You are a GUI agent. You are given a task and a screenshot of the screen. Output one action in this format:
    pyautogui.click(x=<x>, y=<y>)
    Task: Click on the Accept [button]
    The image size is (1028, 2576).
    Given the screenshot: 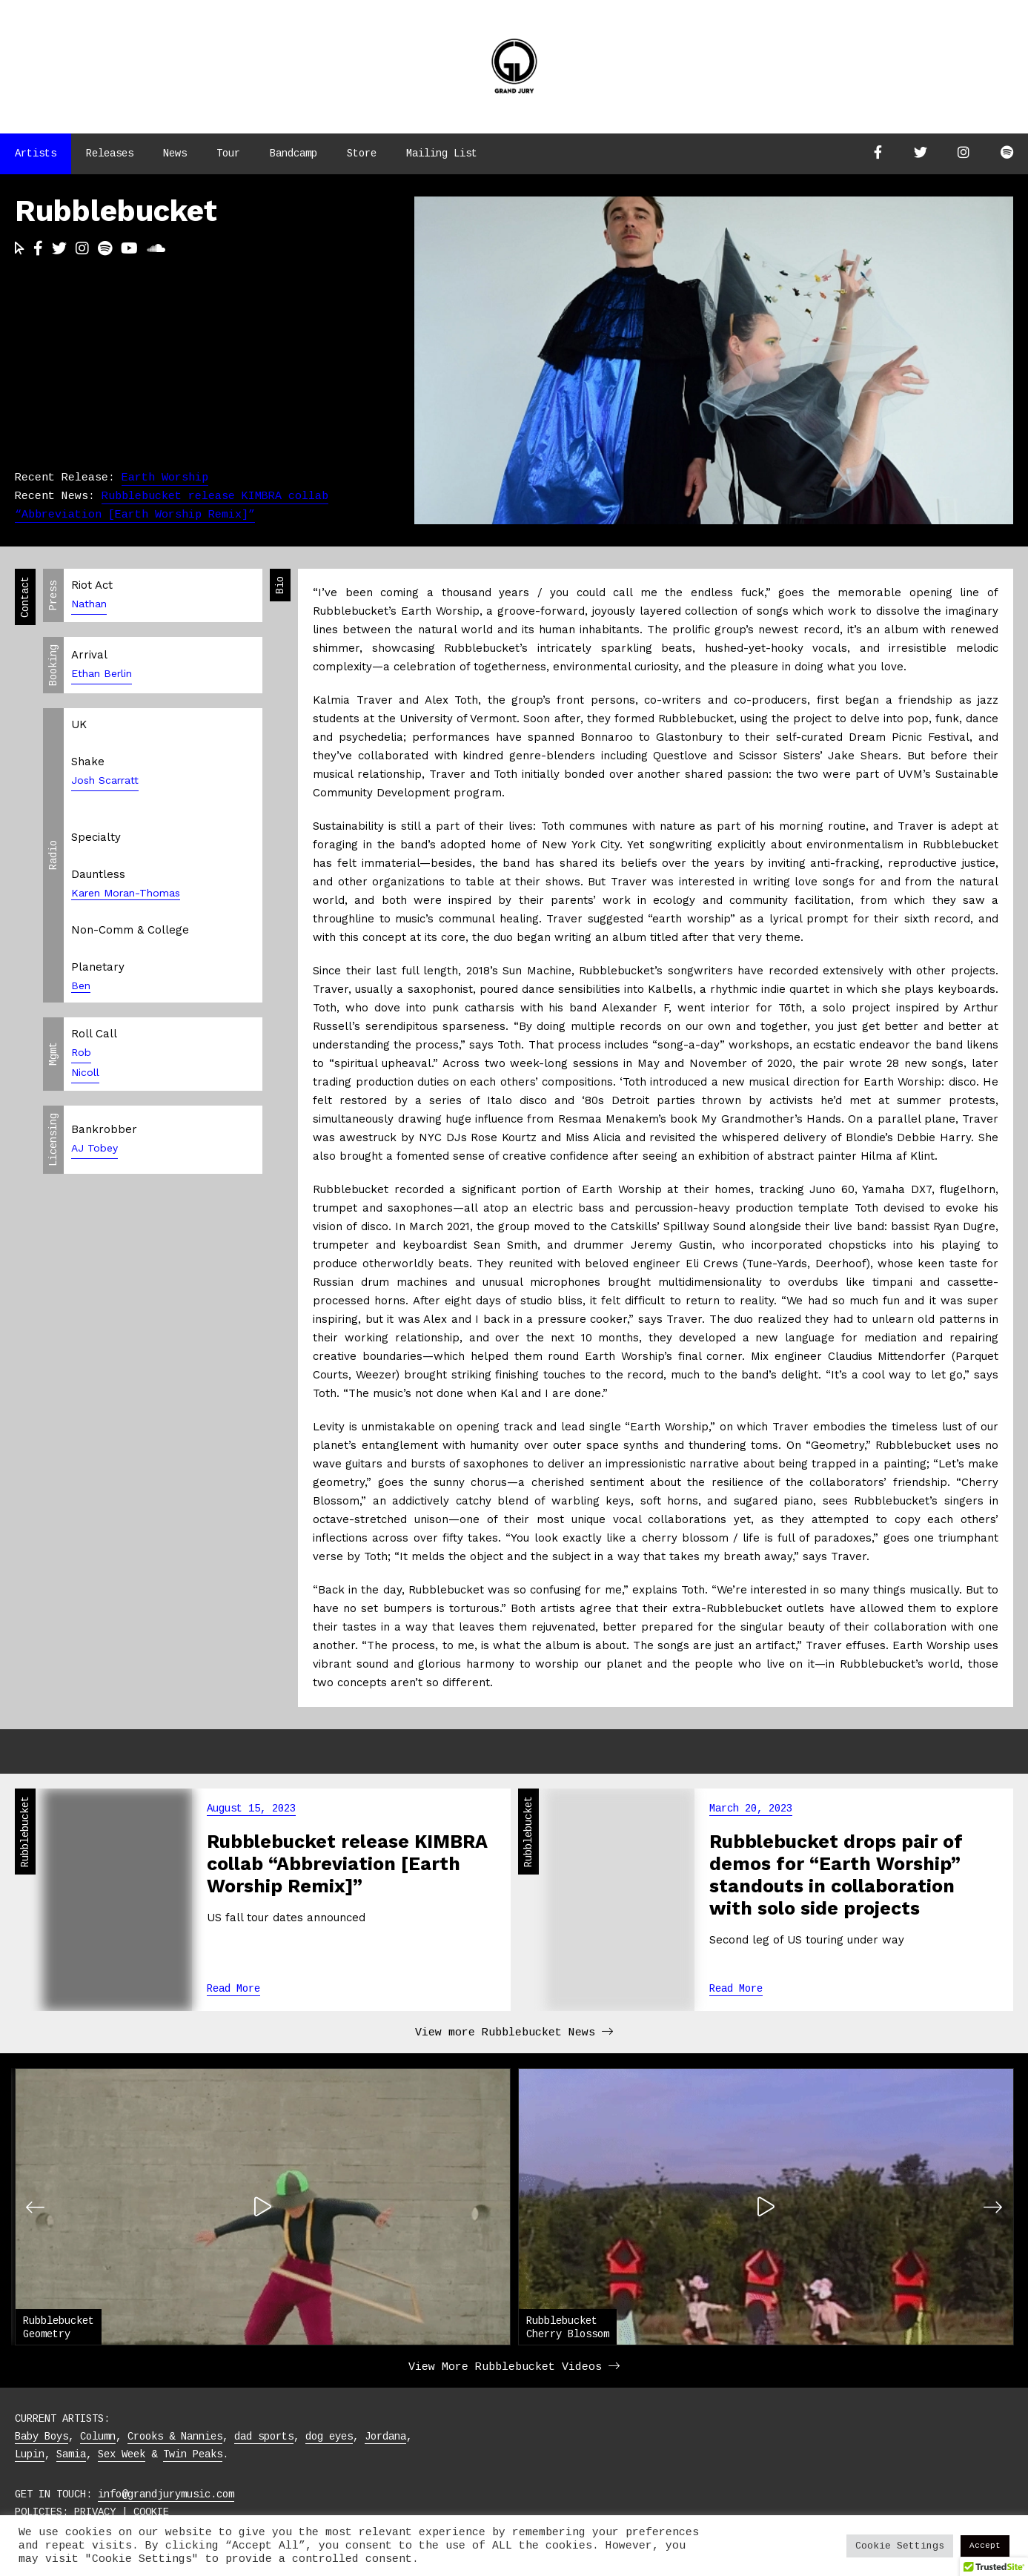 What is the action you would take?
    pyautogui.click(x=985, y=2545)
    